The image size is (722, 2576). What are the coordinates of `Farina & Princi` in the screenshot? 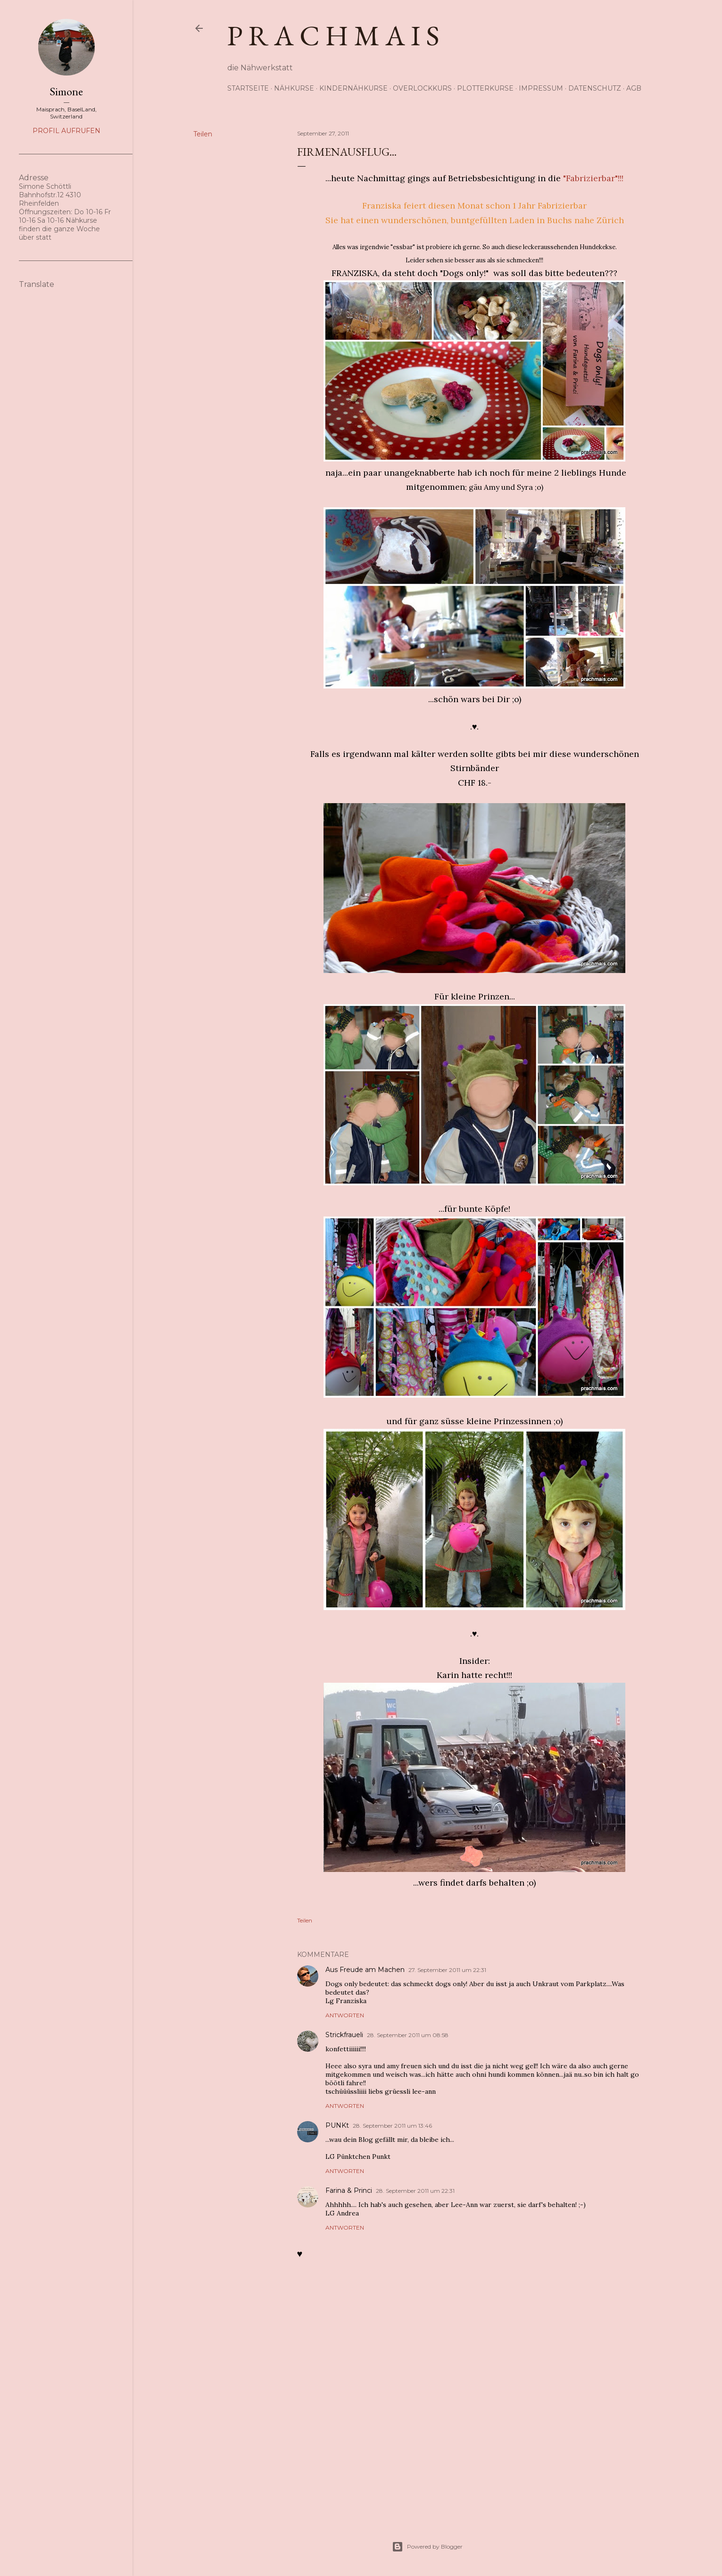 It's located at (348, 2190).